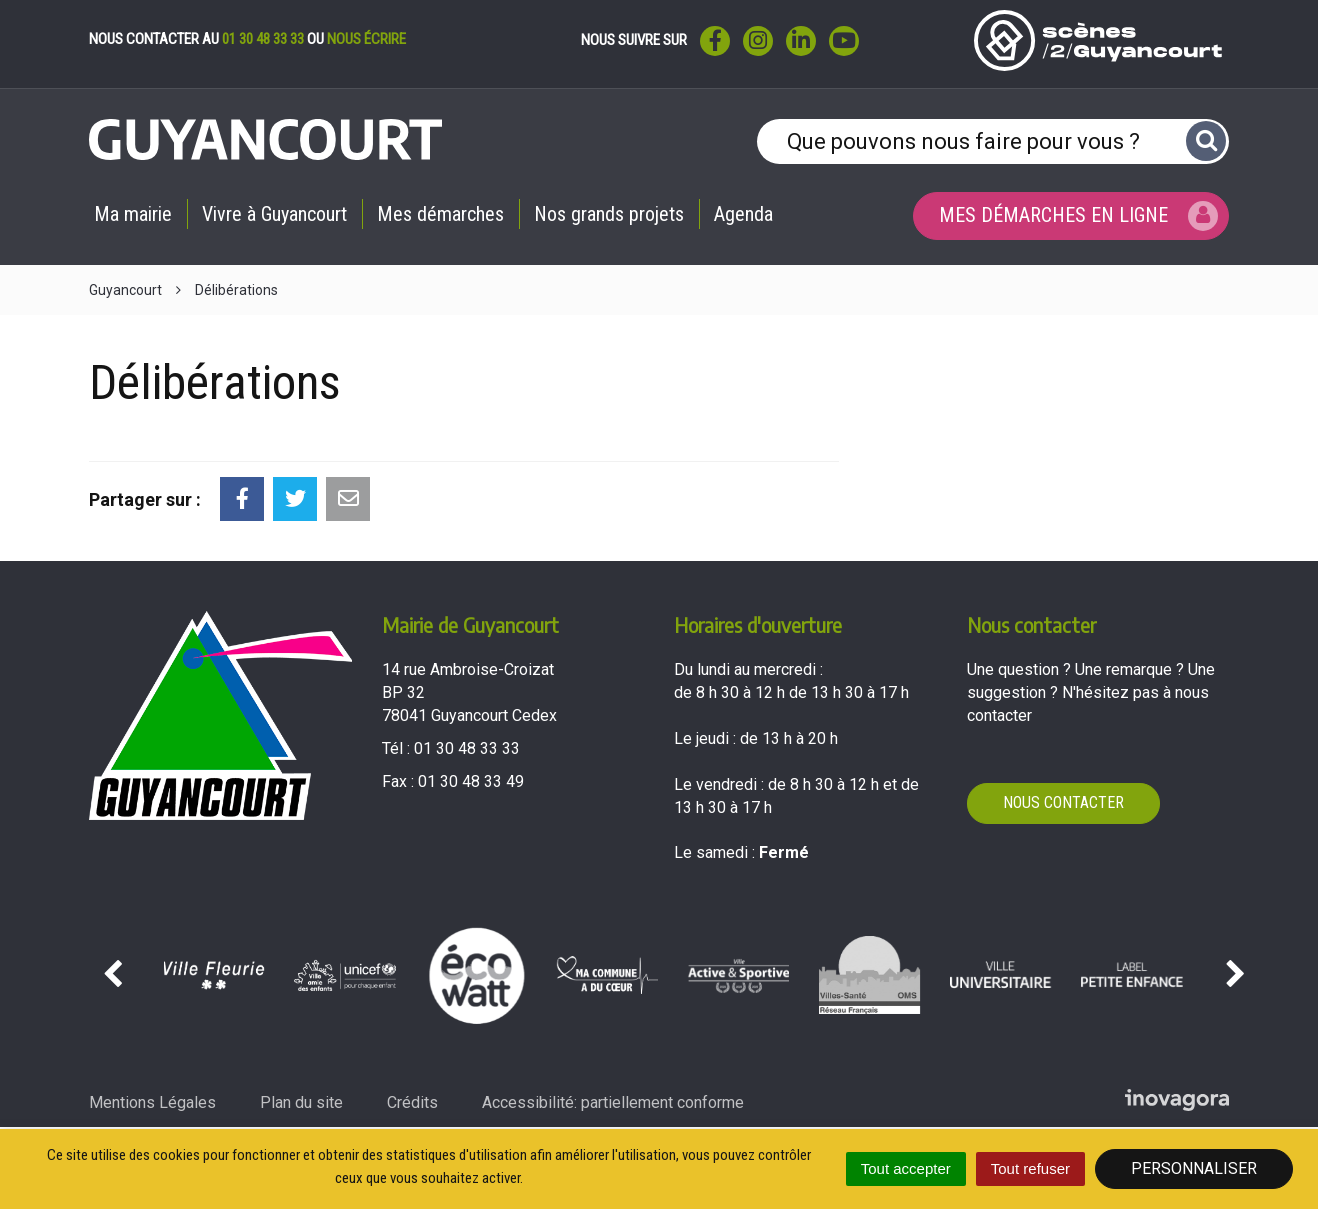 Image resolution: width=1318 pixels, height=1209 pixels. I want to click on nous écrire, so click(366, 39).